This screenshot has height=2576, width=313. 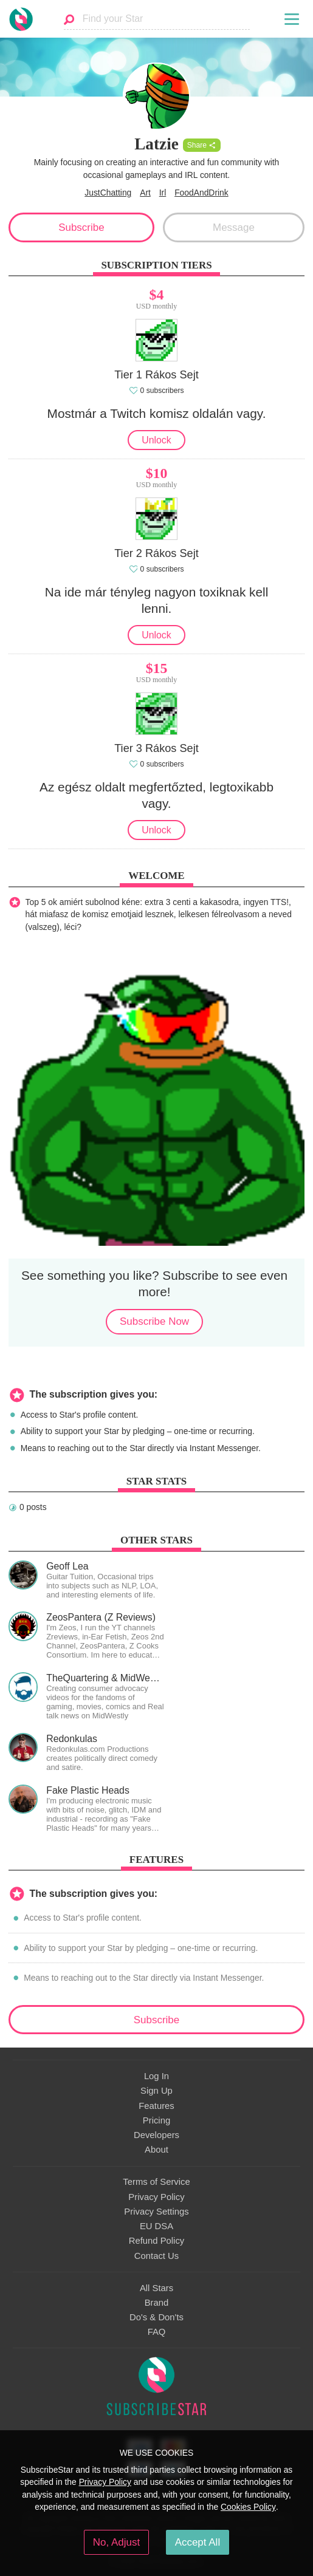 What do you see at coordinates (198, 2542) in the screenshot?
I see `Accept All` at bounding box center [198, 2542].